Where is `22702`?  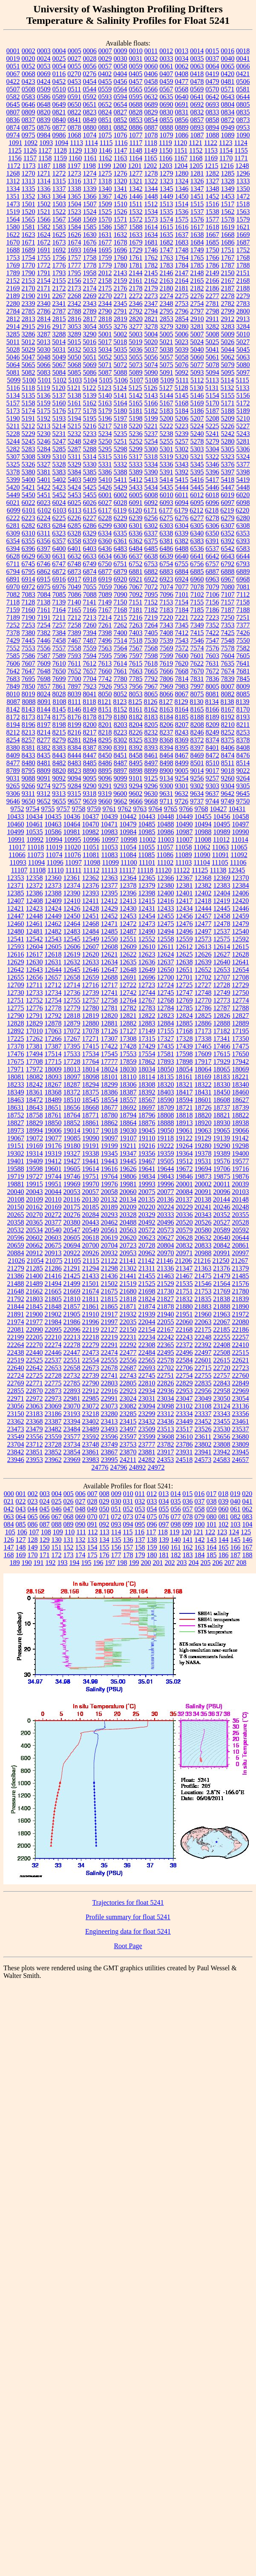
22702 is located at coordinates (165, 1367).